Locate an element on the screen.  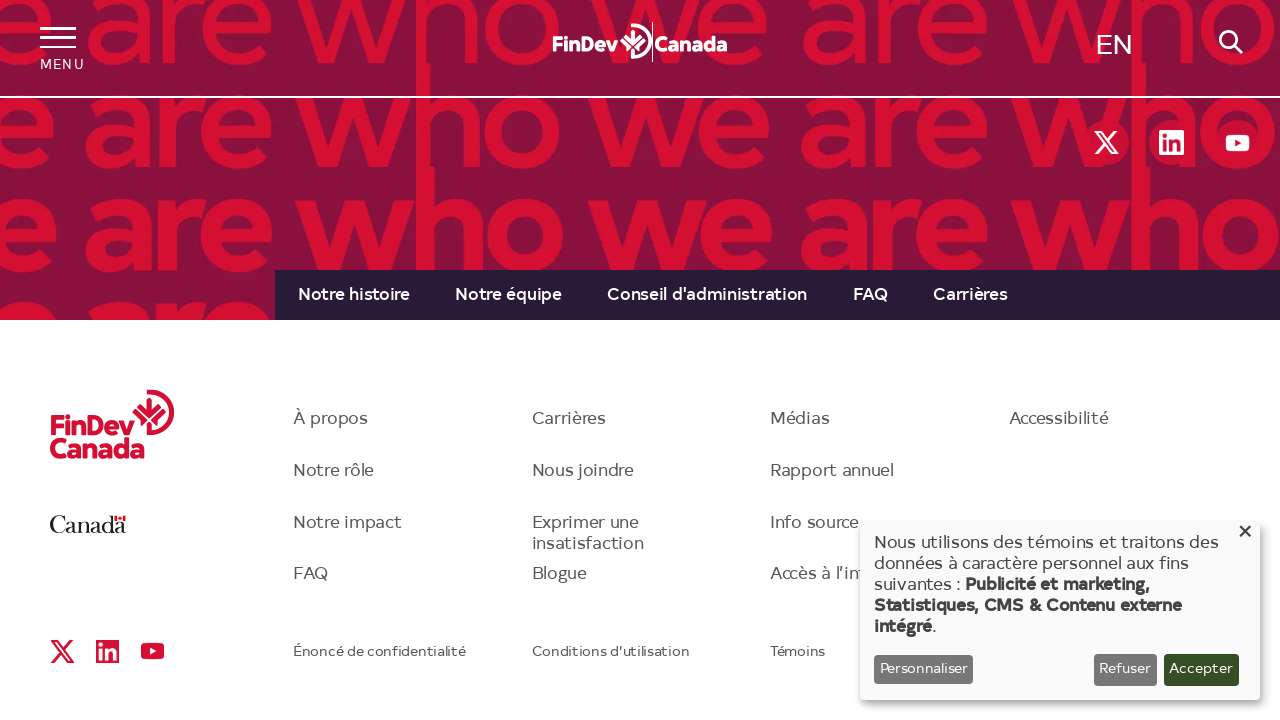
Accessibilité is located at coordinates (1059, 419).